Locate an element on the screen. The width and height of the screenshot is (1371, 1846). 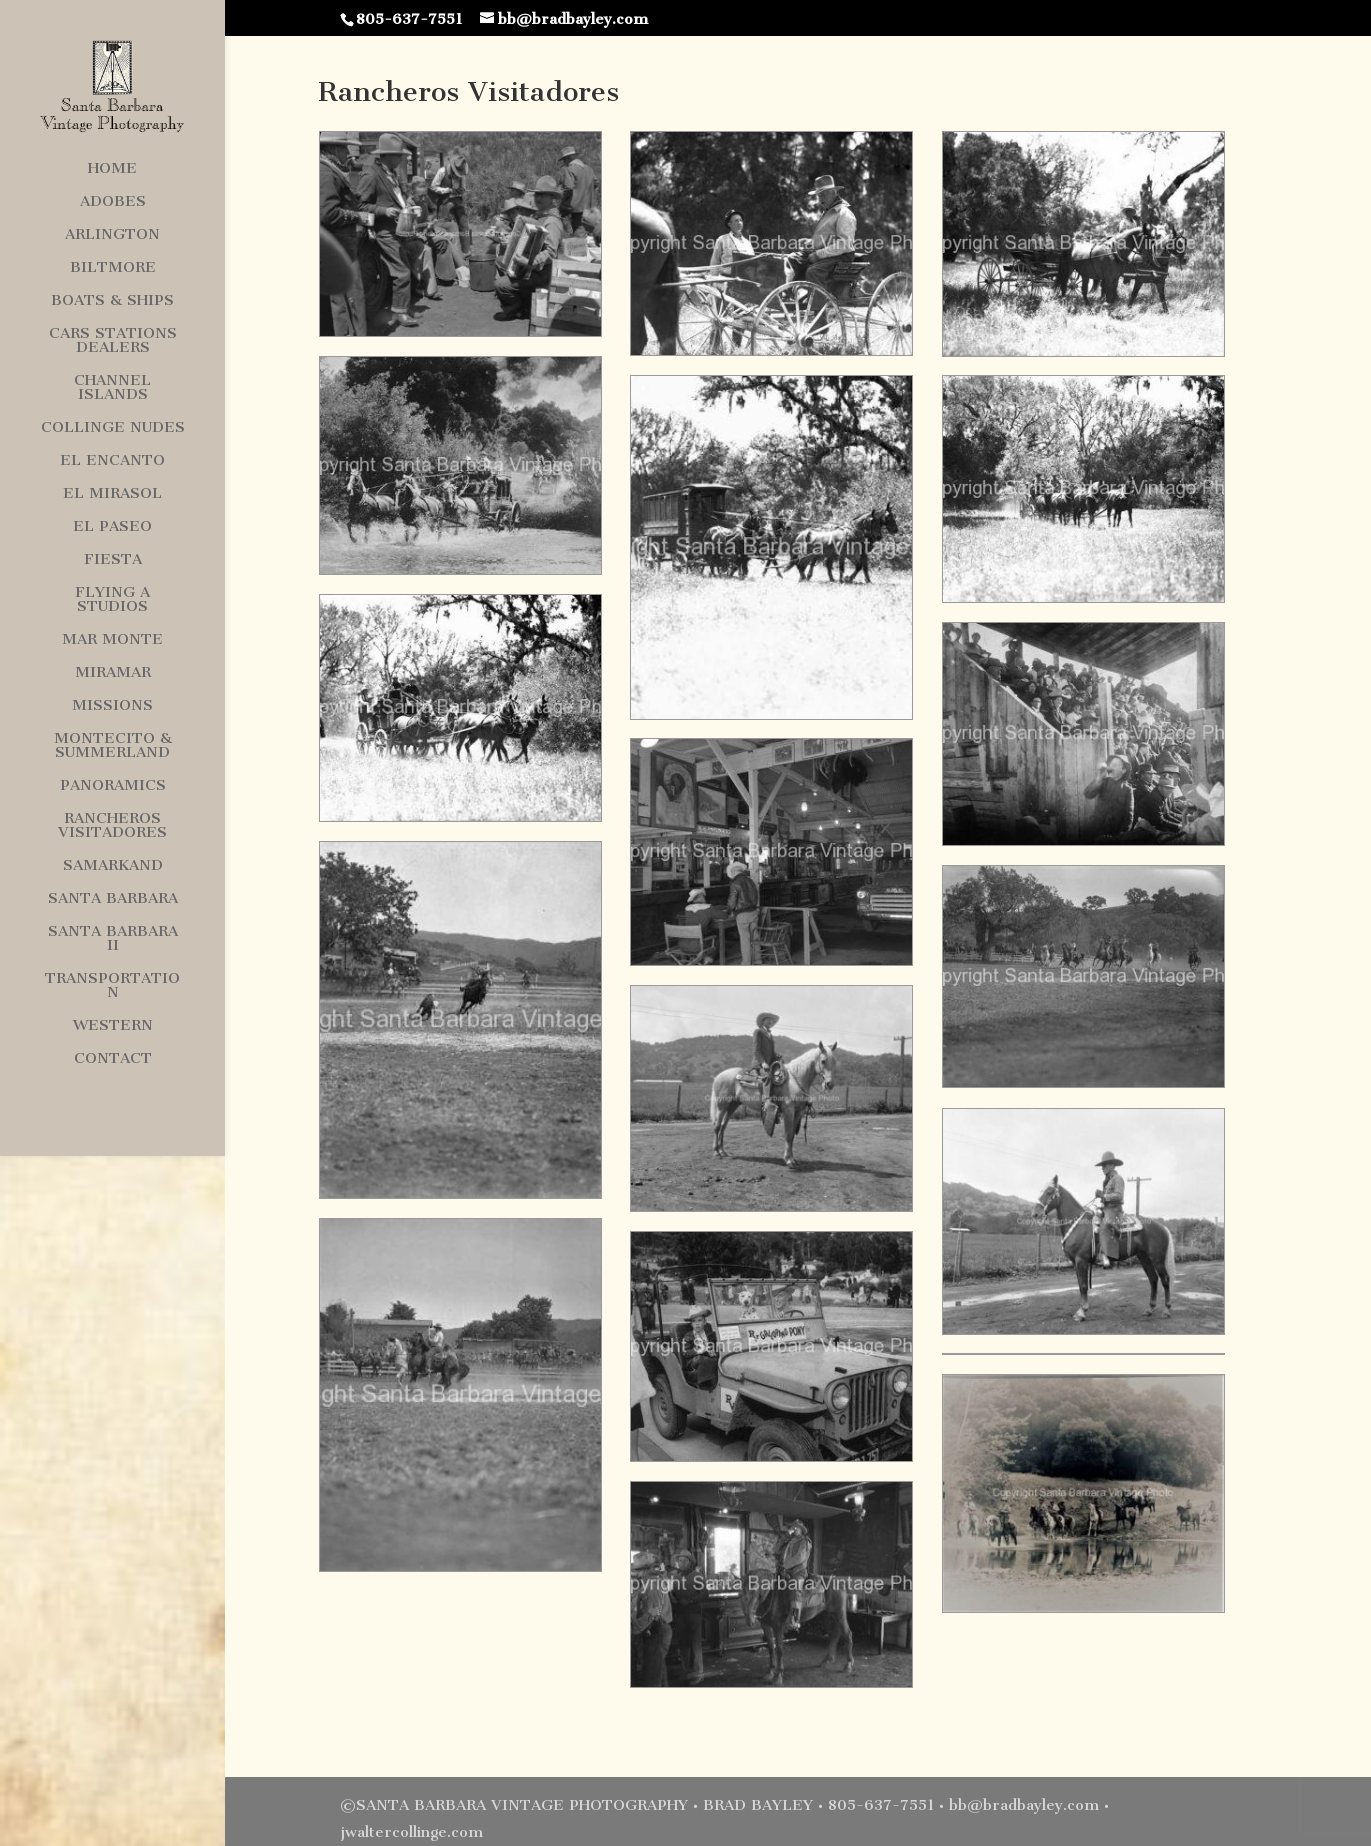
El Encanto is located at coordinates (112, 461).